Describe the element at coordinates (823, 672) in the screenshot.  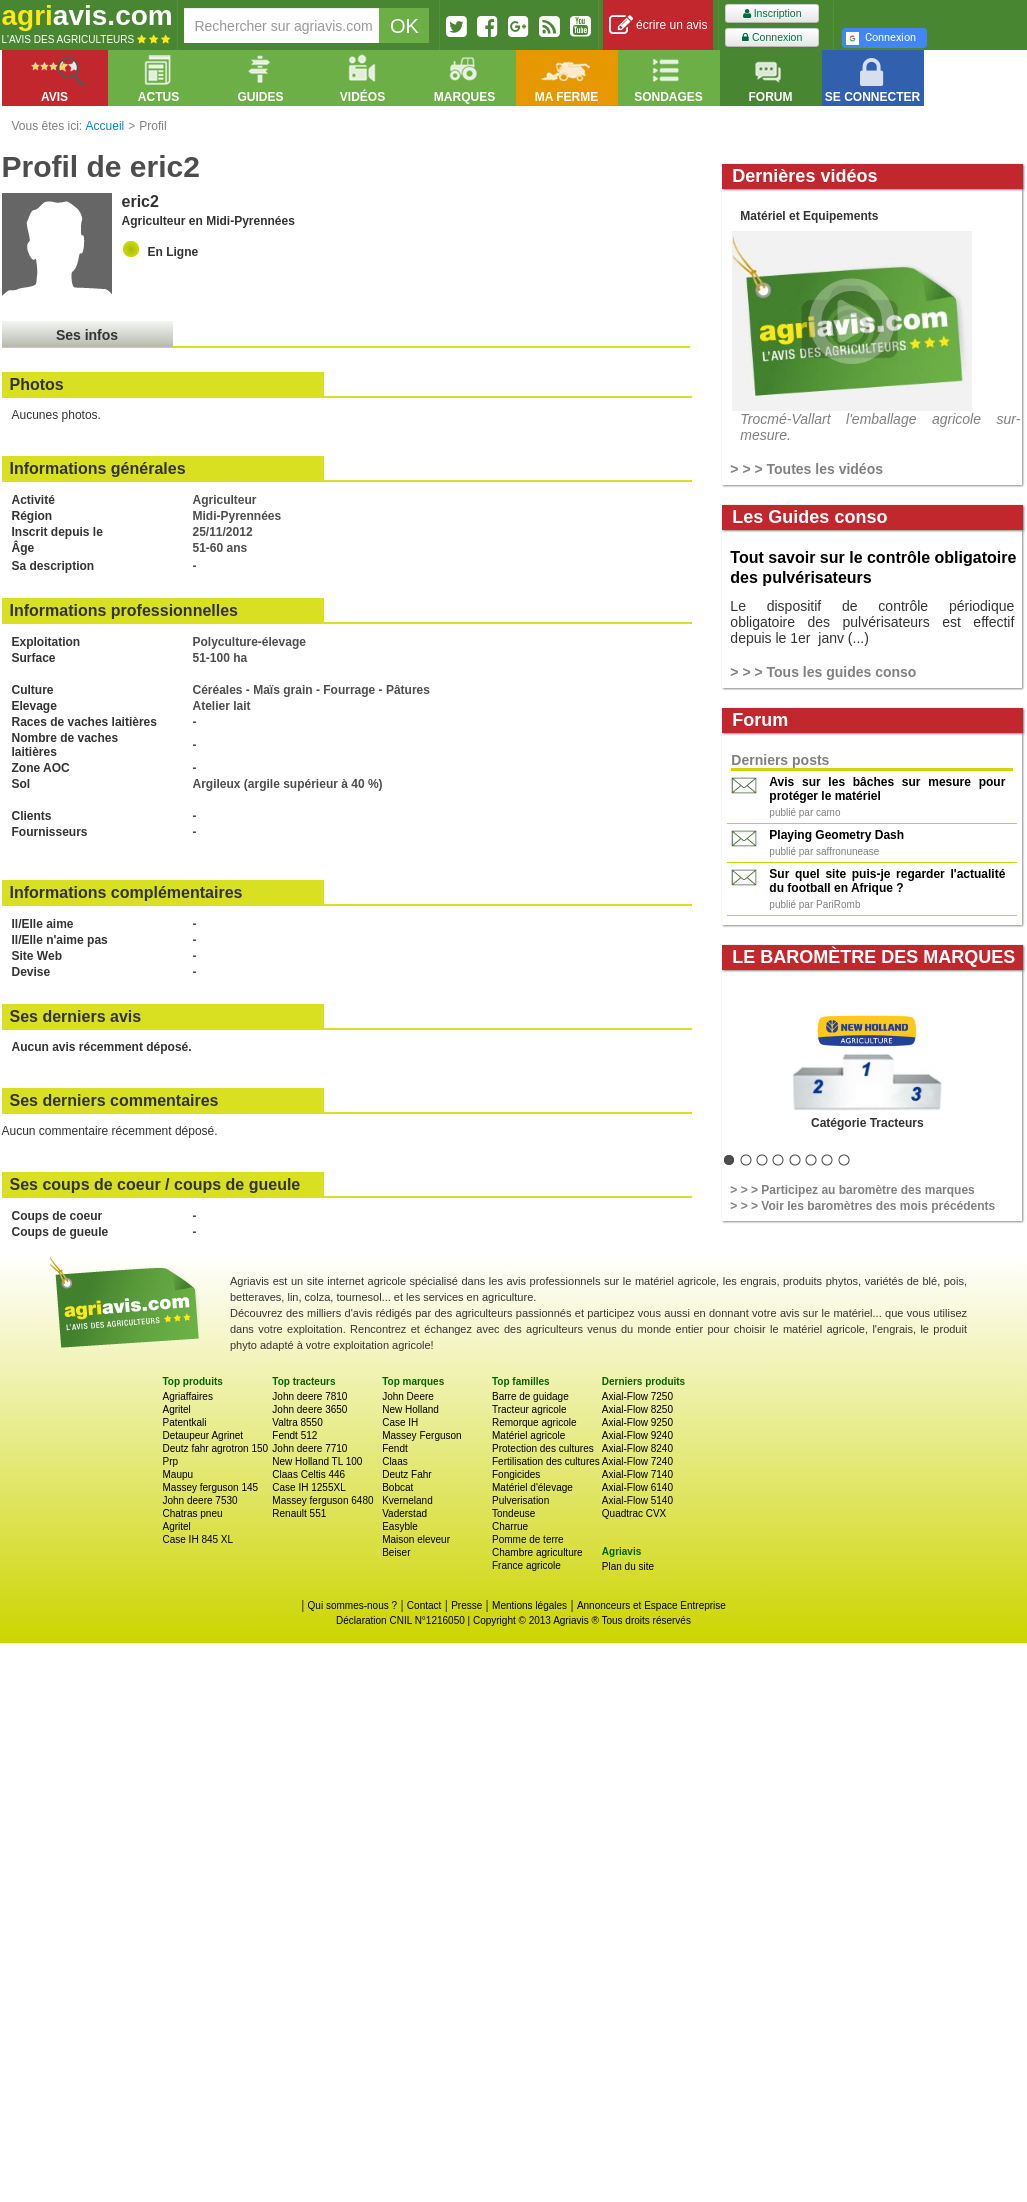
I see `> > > Tous les guides conso` at that location.